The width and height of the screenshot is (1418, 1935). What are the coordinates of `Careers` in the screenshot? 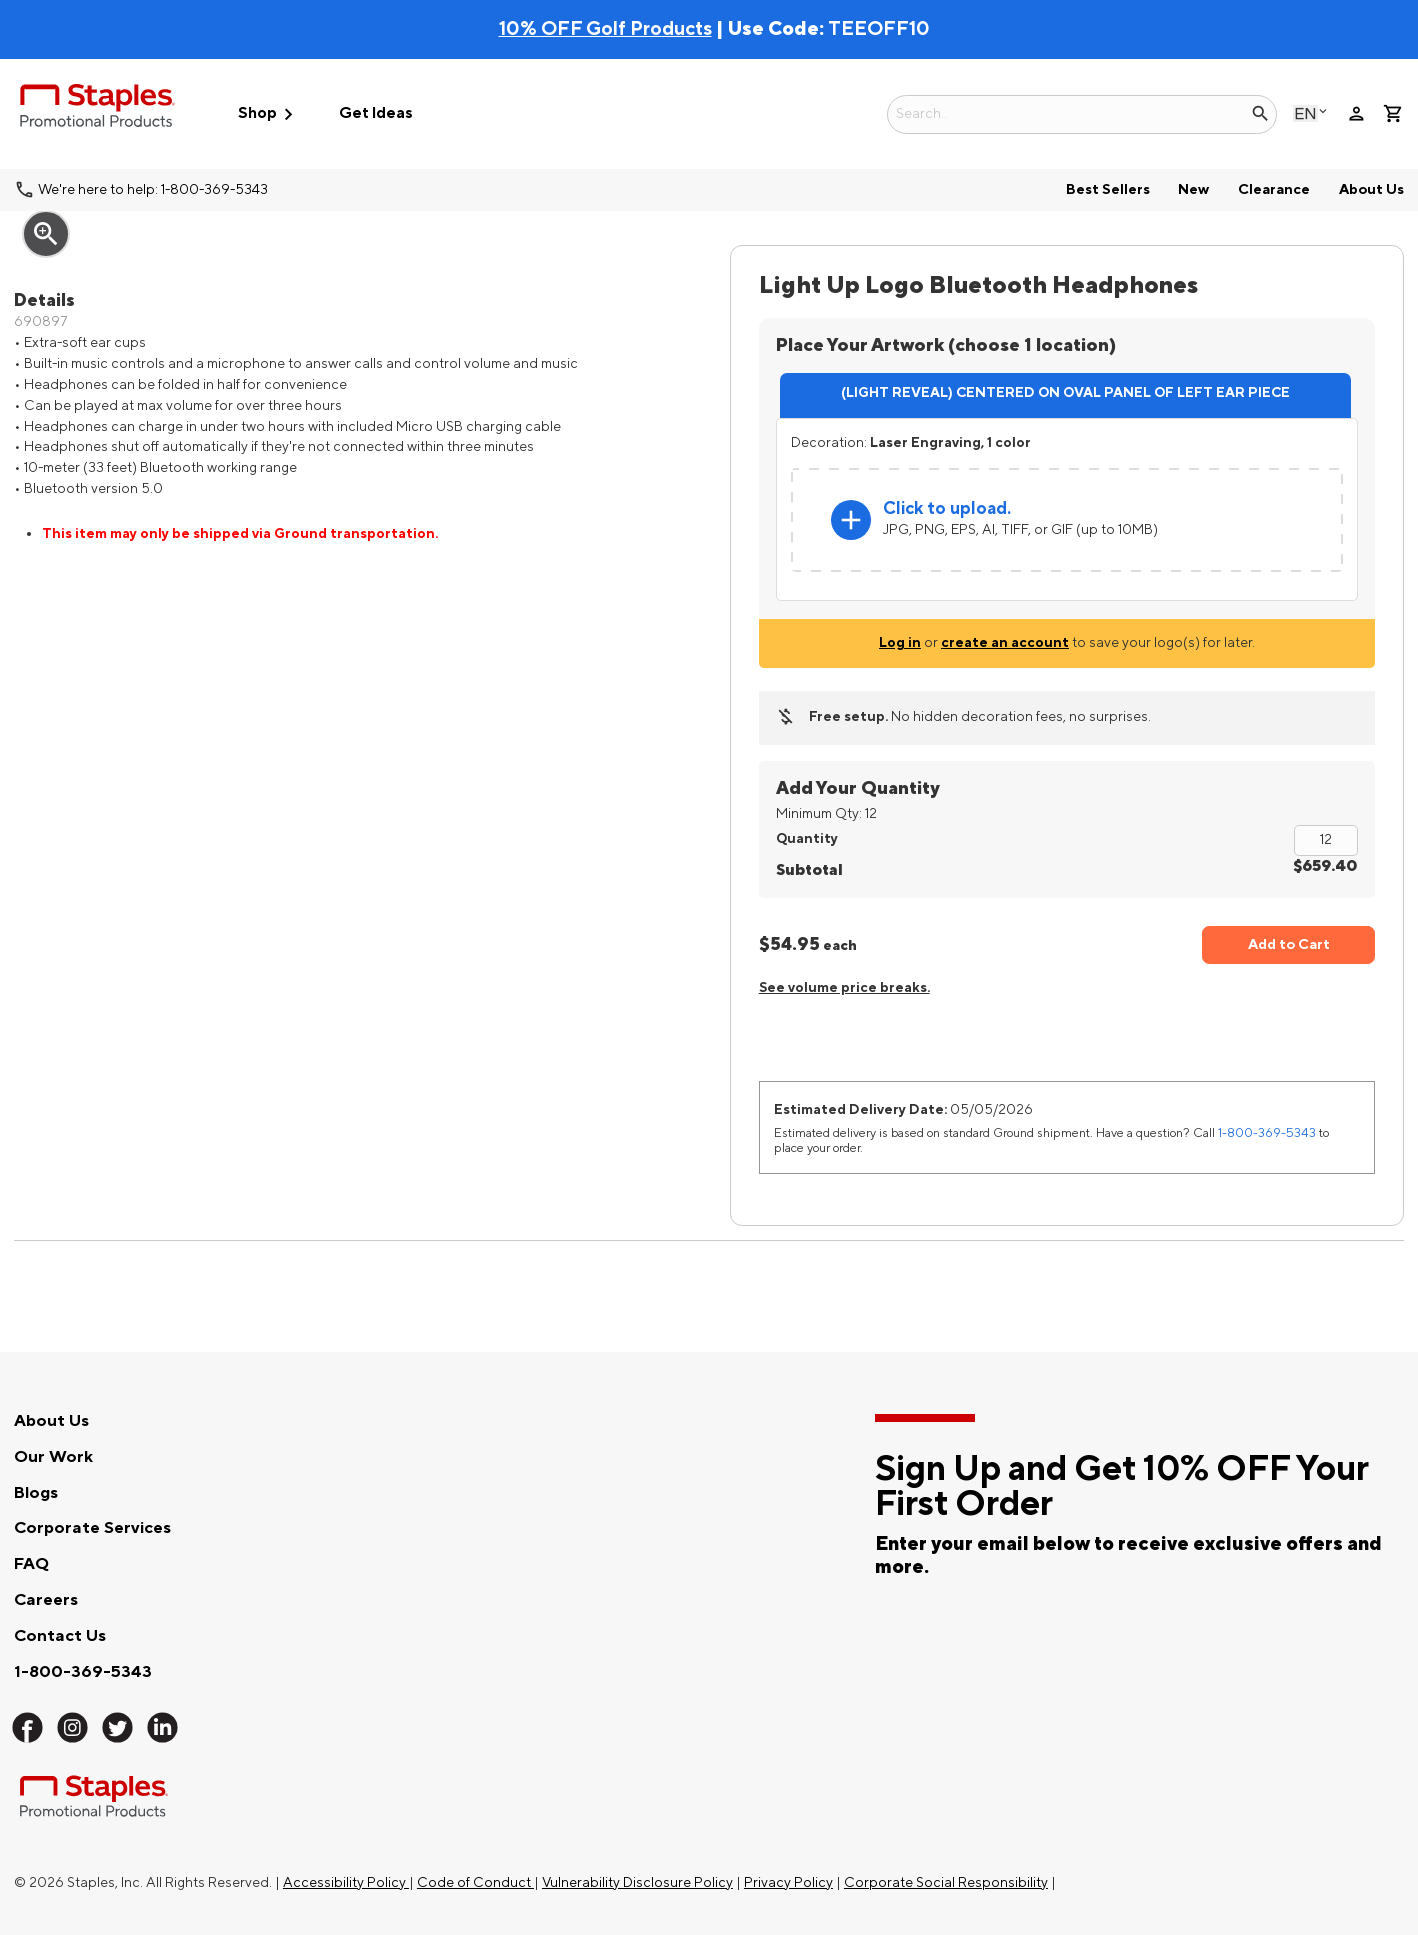 It's located at (46, 1600).